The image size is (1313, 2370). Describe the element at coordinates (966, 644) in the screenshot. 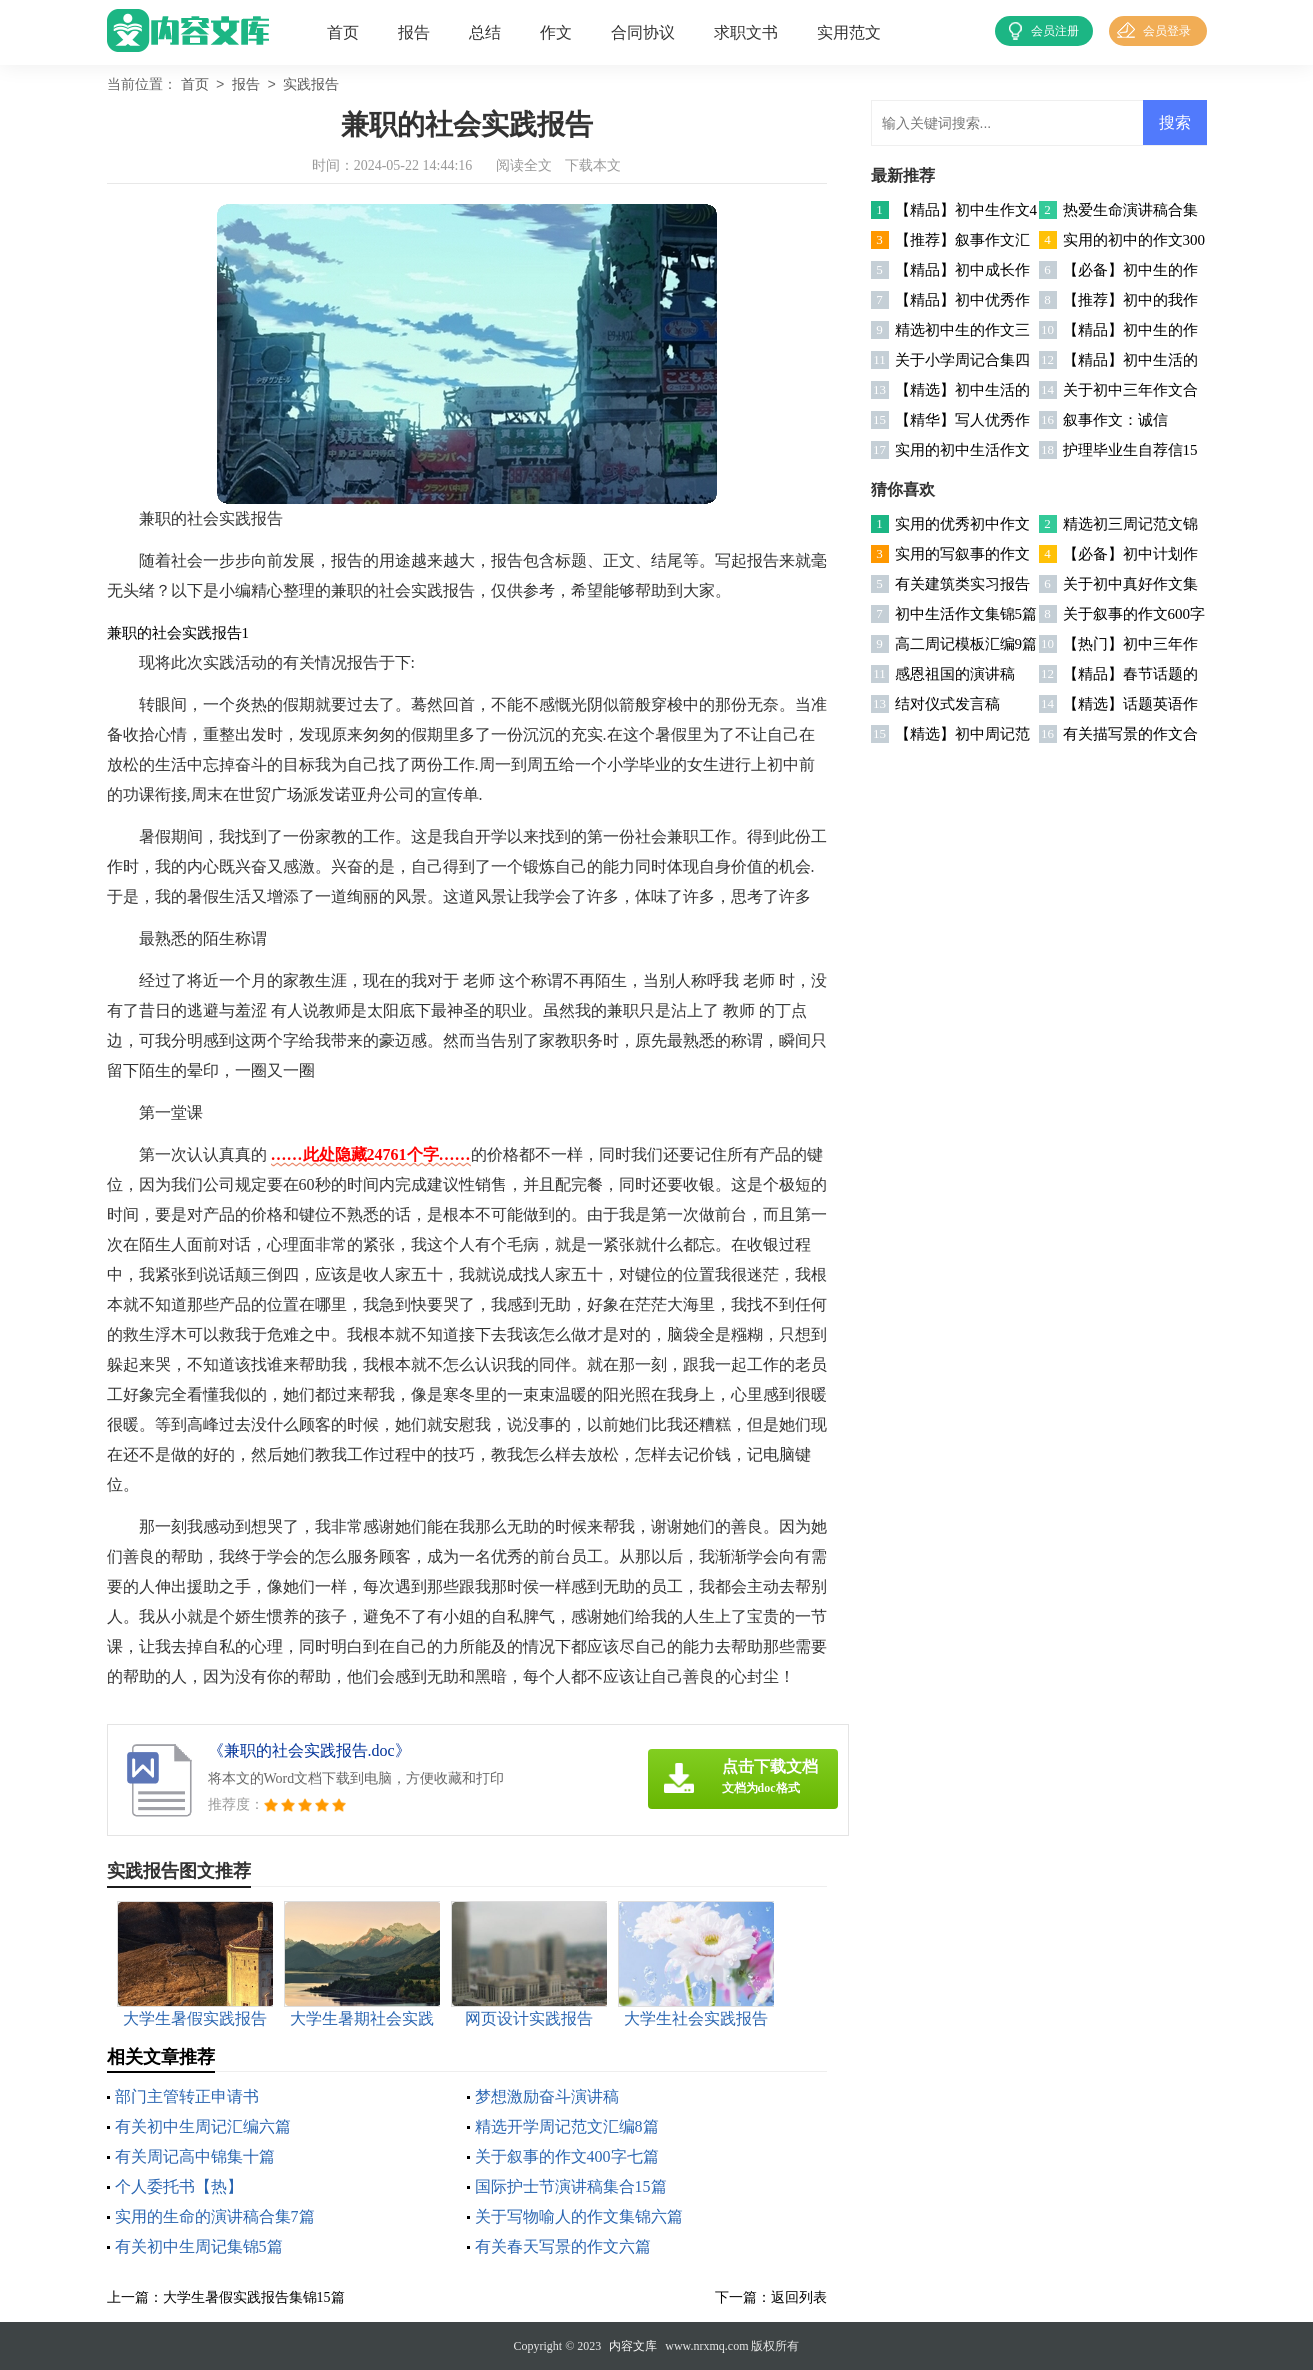

I see `高二周记模板汇编9篇` at that location.